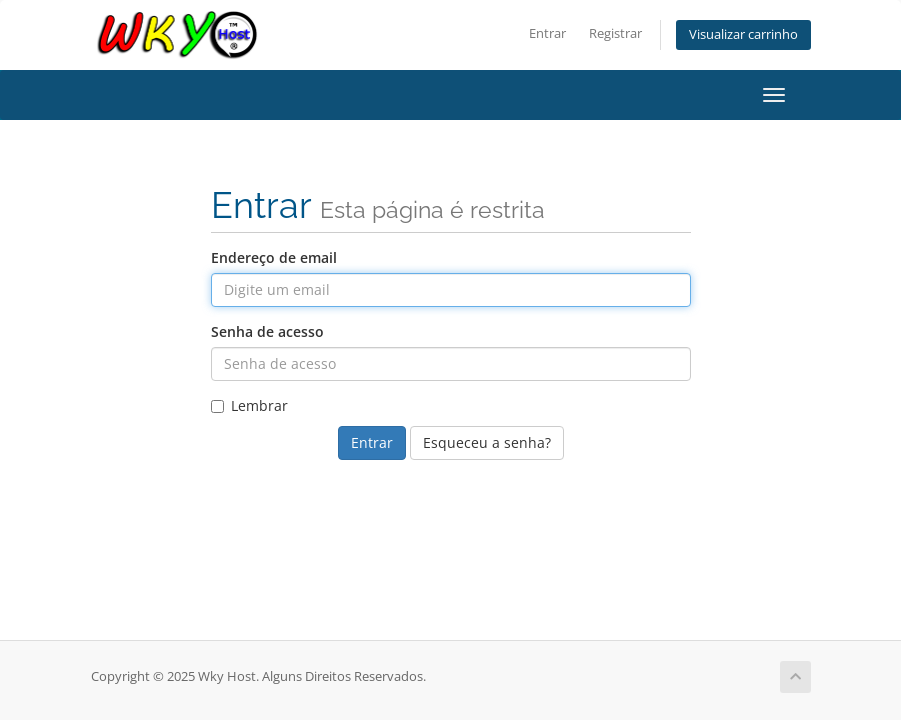 The width and height of the screenshot is (901, 720). I want to click on Registrar, so click(615, 33).